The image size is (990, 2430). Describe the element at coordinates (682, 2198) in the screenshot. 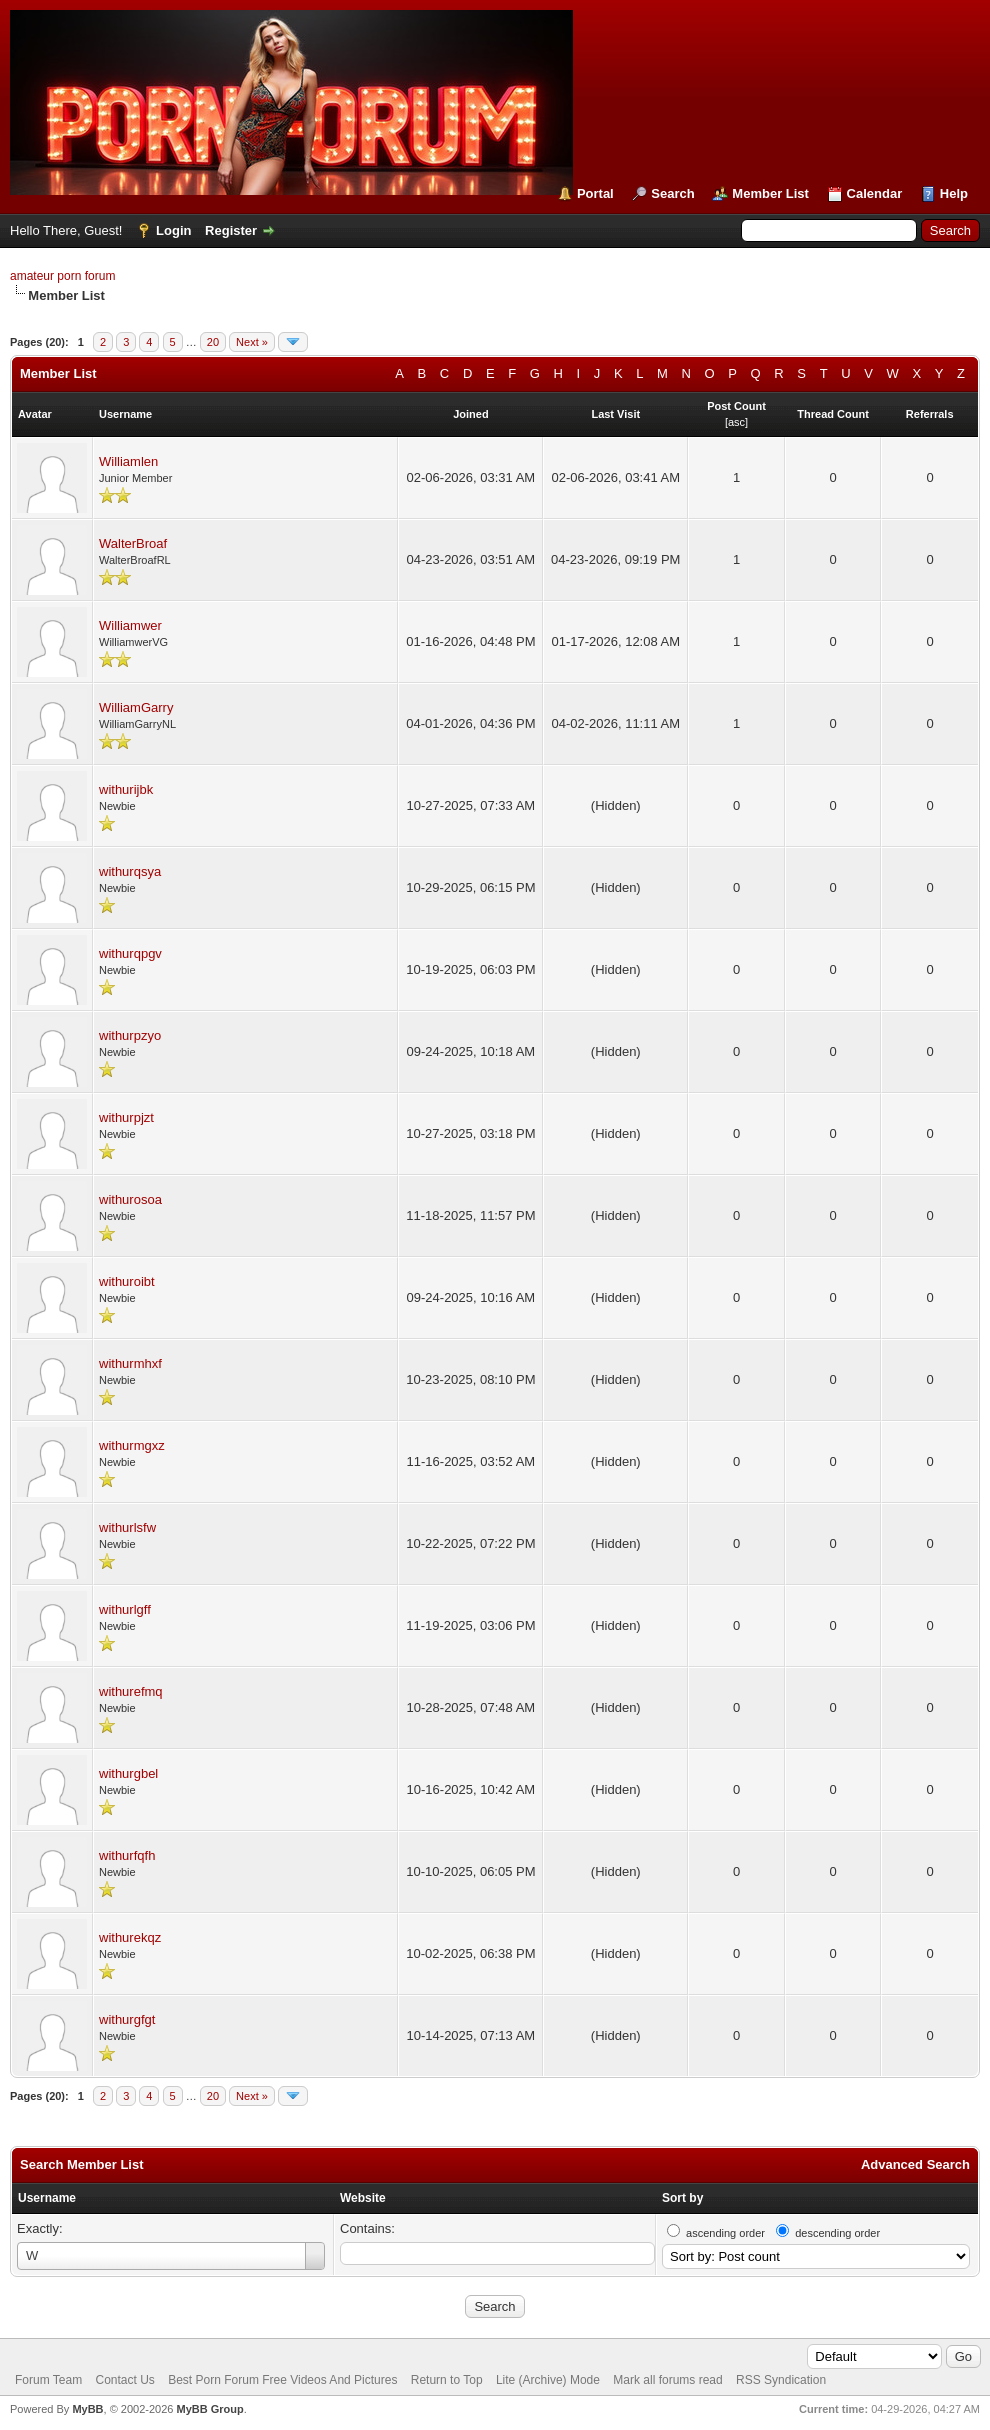

I see `Sort by` at that location.